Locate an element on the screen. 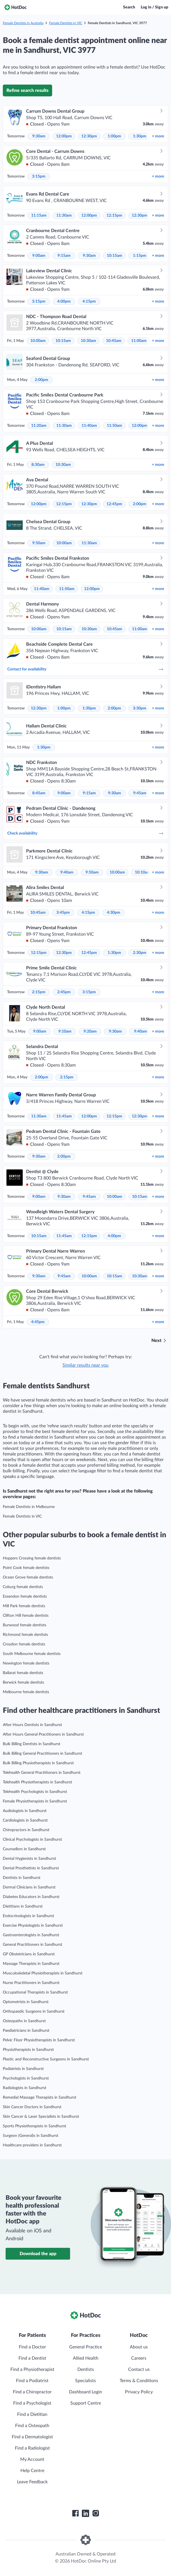  Find a Dietitian is located at coordinates (32, 2414).